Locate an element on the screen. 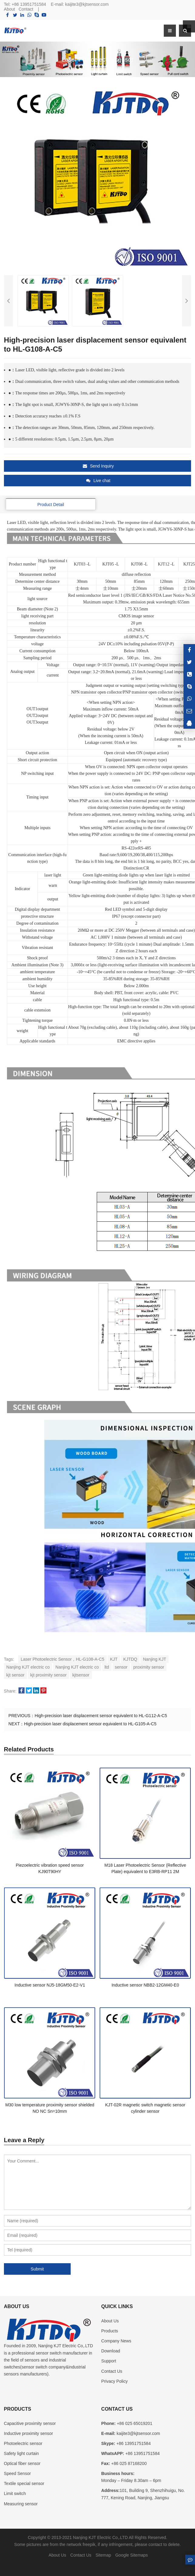 This screenshot has height=2576, width=195. ltd is located at coordinates (107, 1667).